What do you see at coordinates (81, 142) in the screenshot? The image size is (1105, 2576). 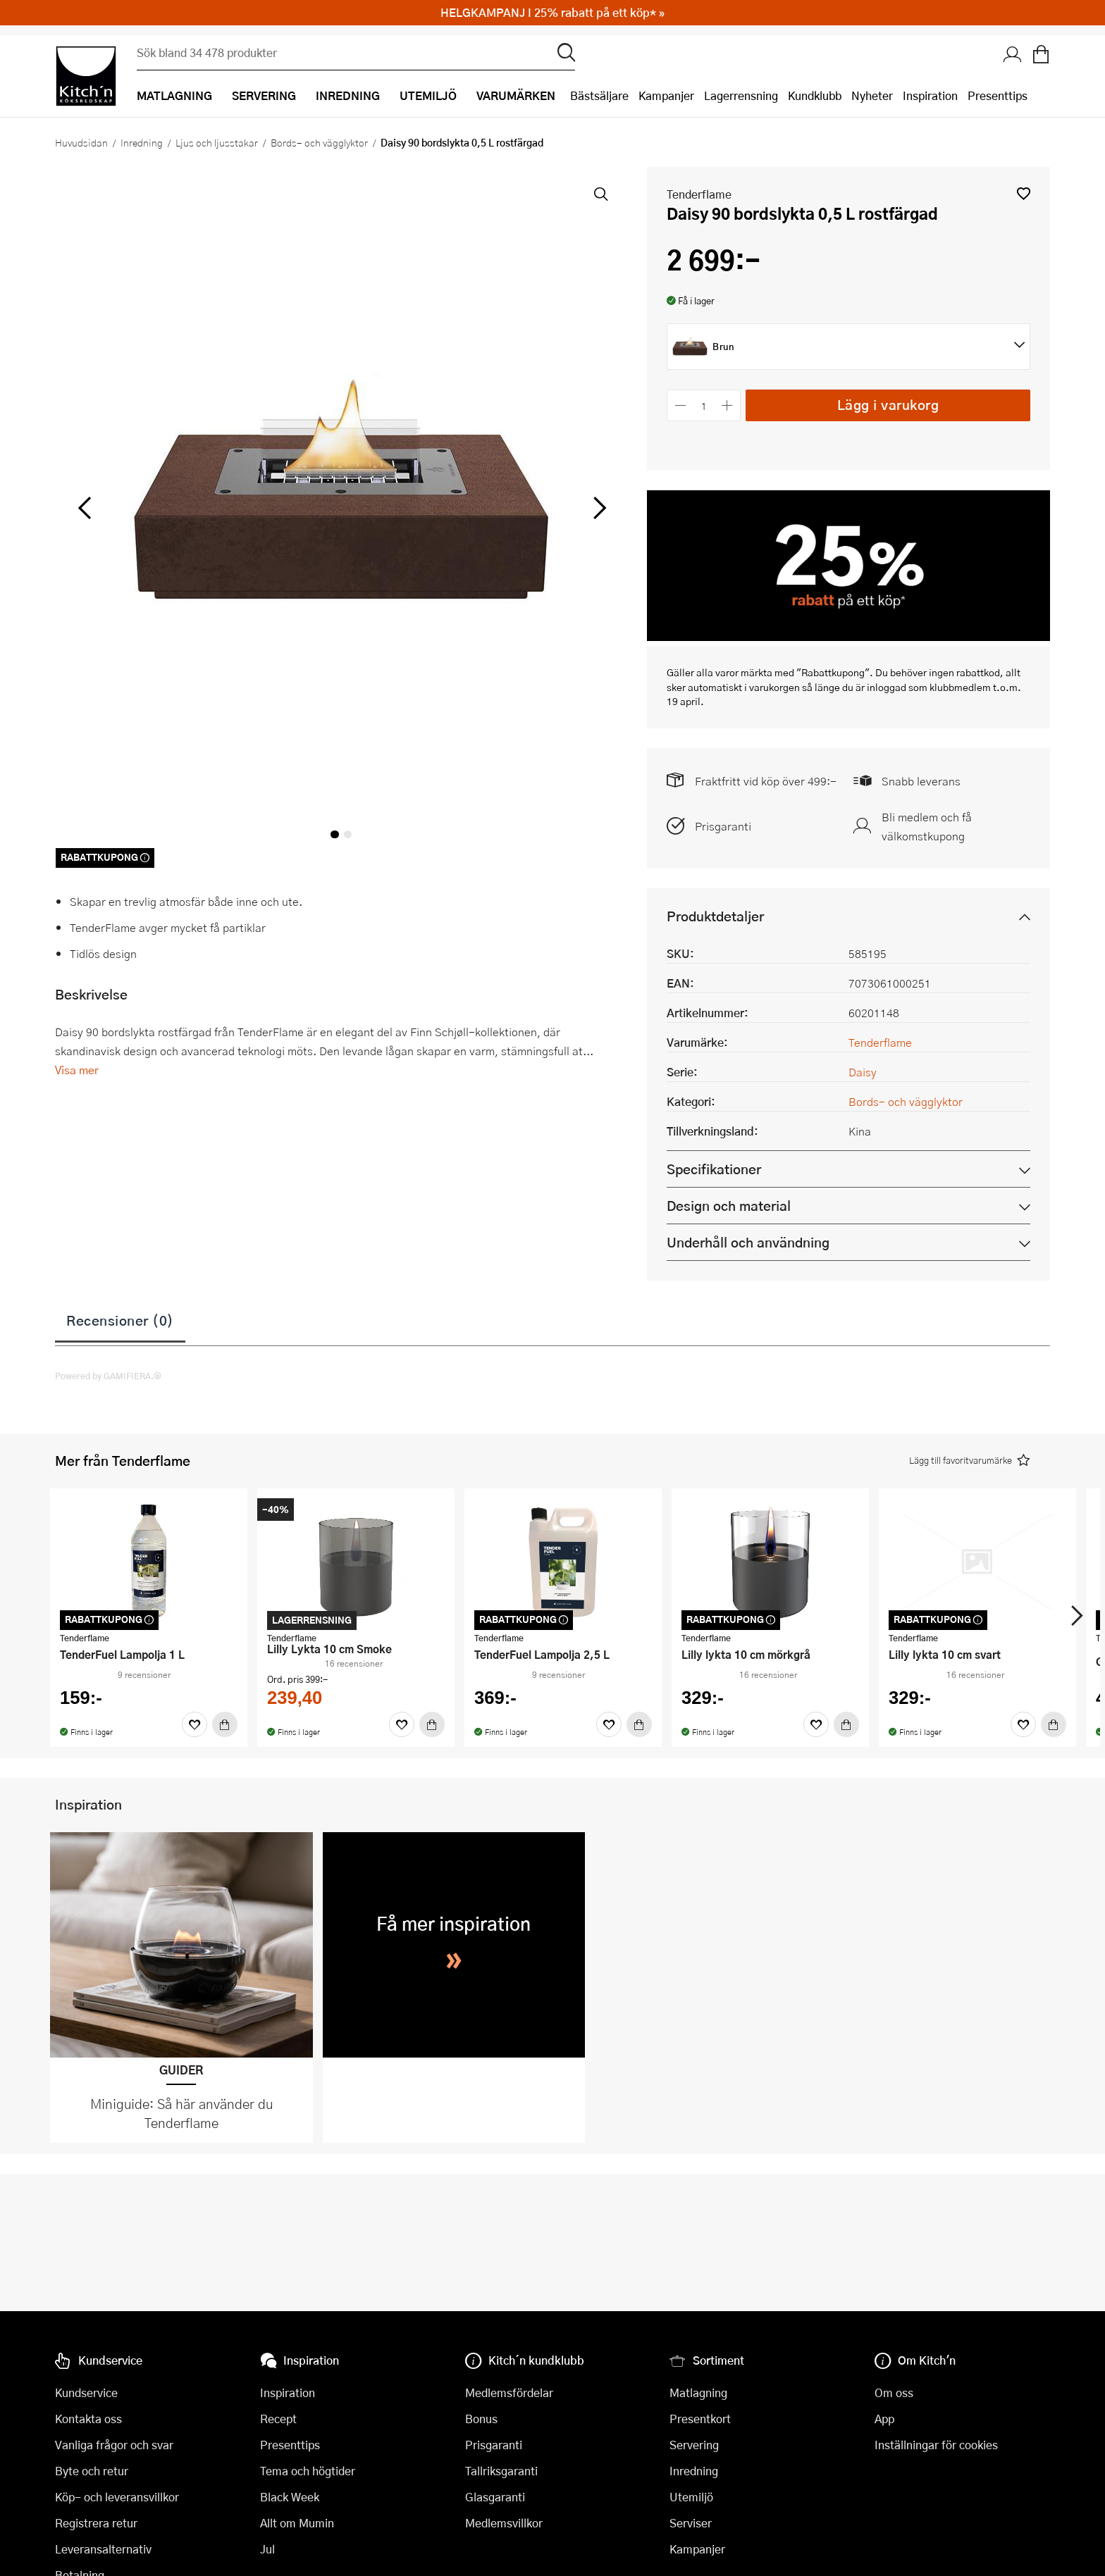 I see `Huvudsidan` at bounding box center [81, 142].